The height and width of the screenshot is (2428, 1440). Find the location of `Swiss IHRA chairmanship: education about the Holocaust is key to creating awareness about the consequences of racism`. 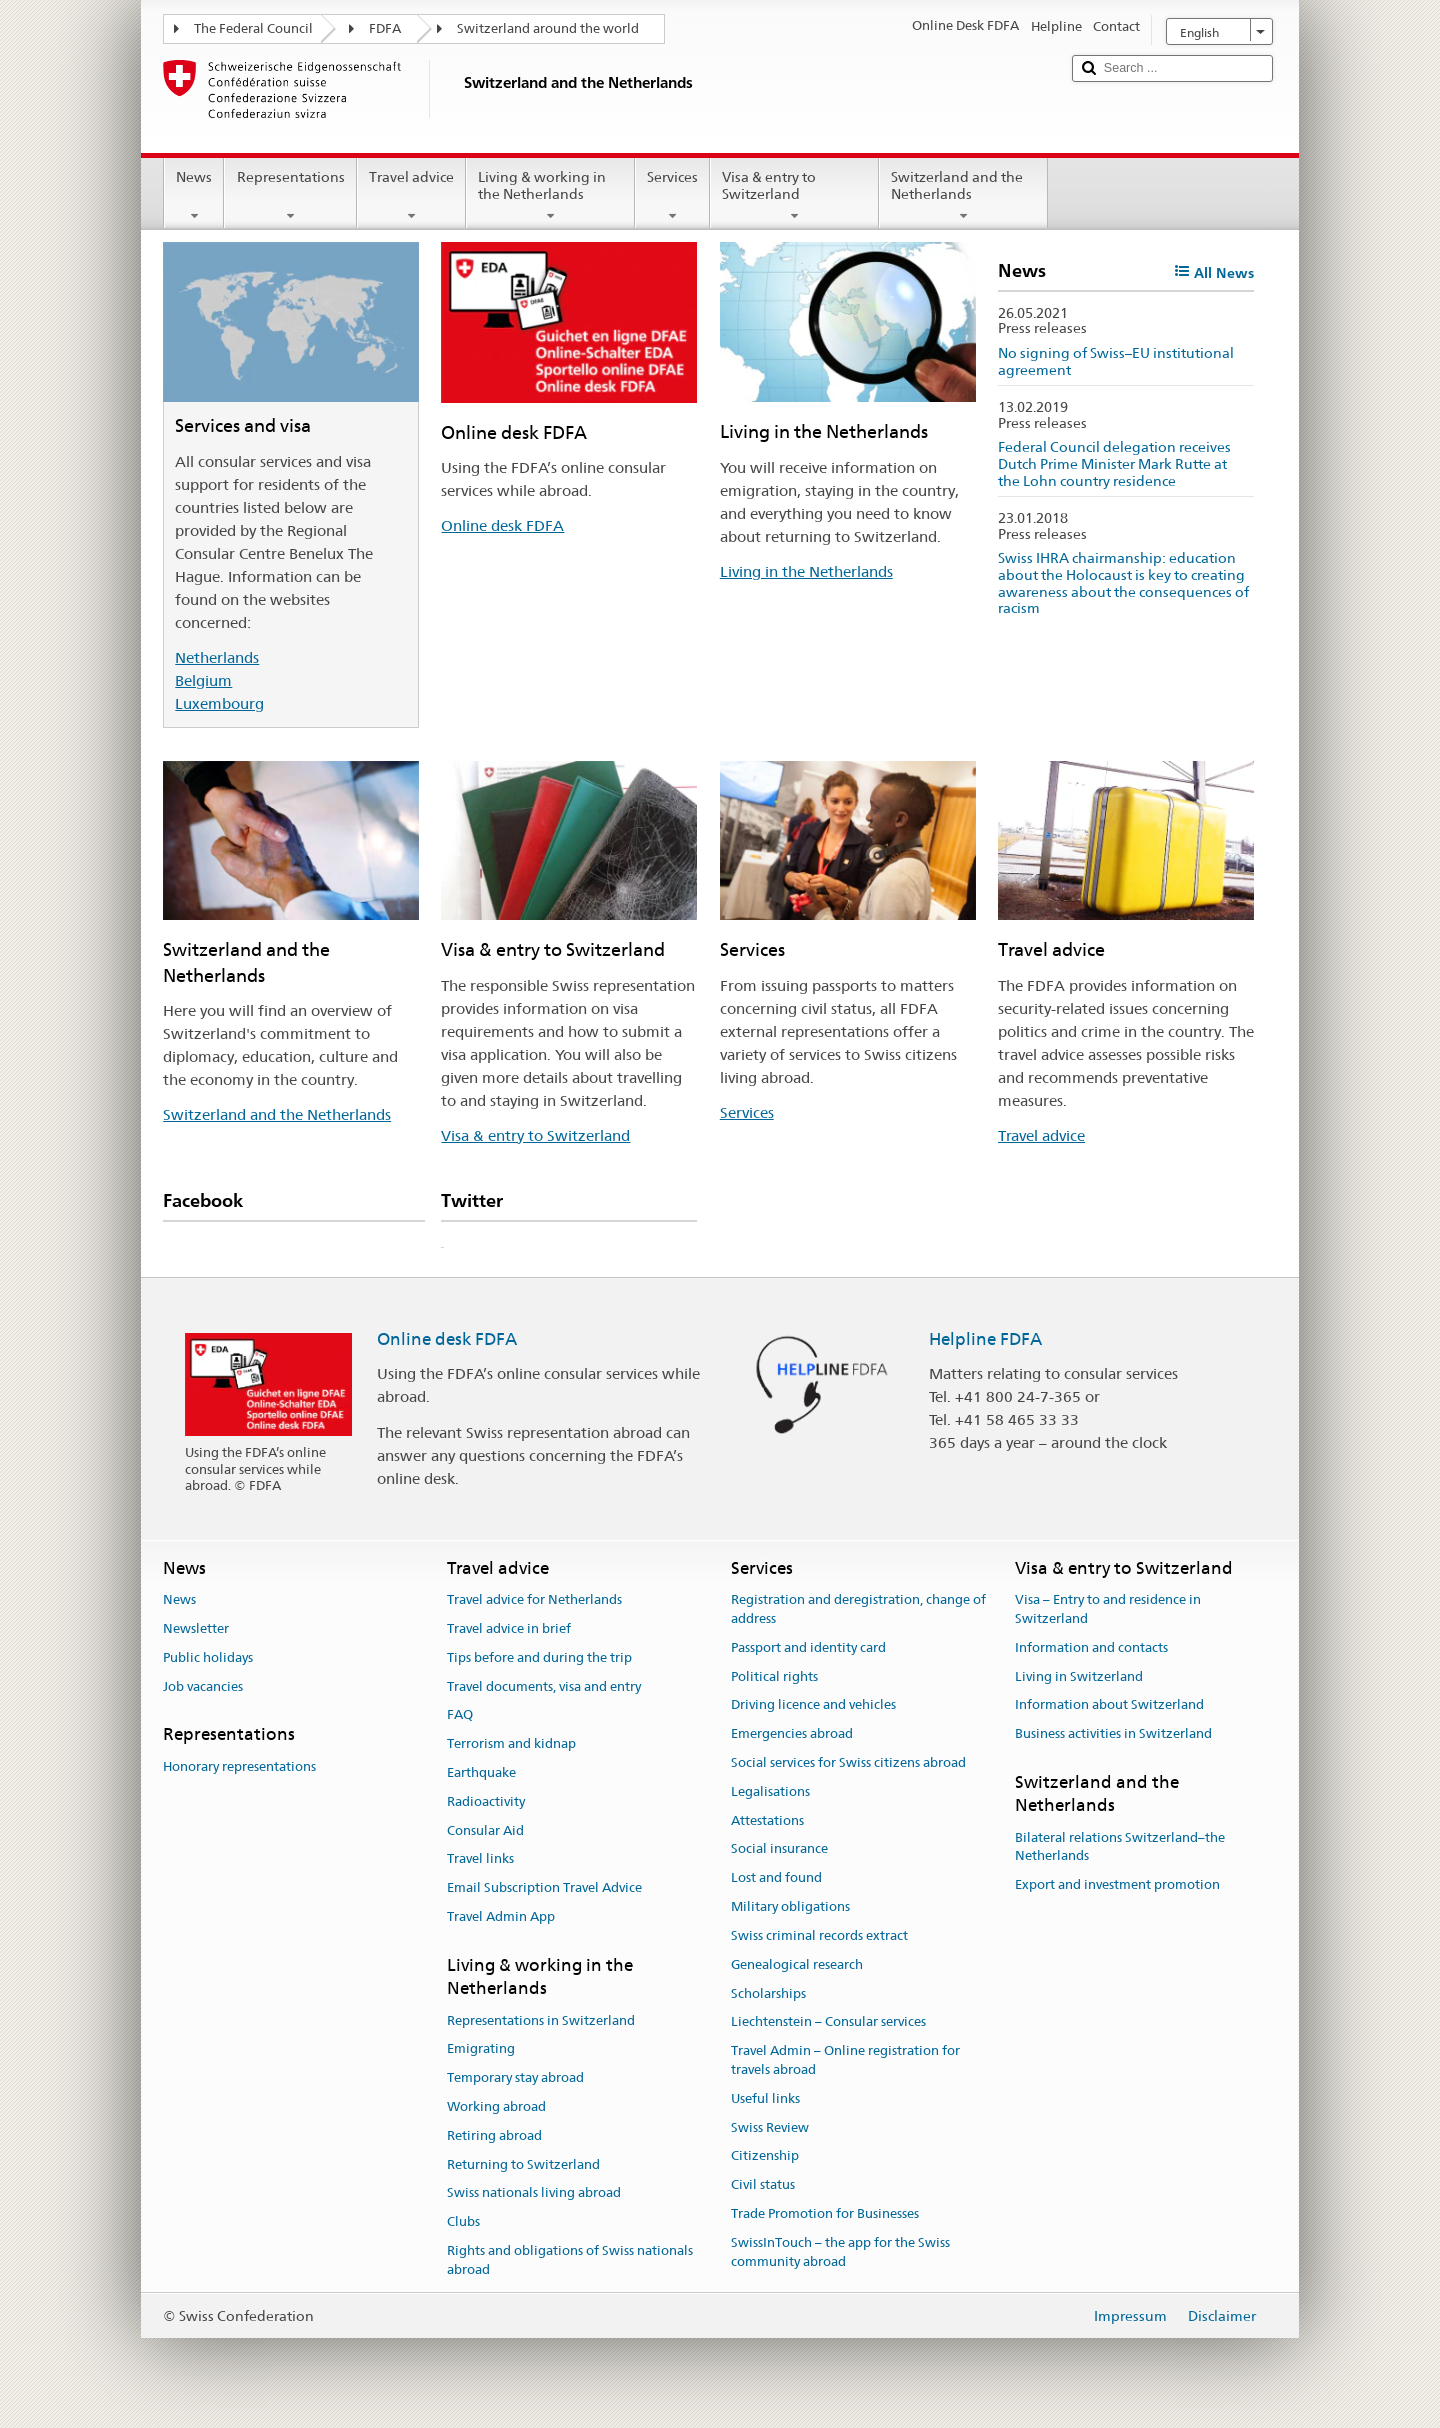

Swiss IHRA chairmanship: education about the Holocaust is key to creating awareness about the consequences of racism is located at coordinates (1123, 583).